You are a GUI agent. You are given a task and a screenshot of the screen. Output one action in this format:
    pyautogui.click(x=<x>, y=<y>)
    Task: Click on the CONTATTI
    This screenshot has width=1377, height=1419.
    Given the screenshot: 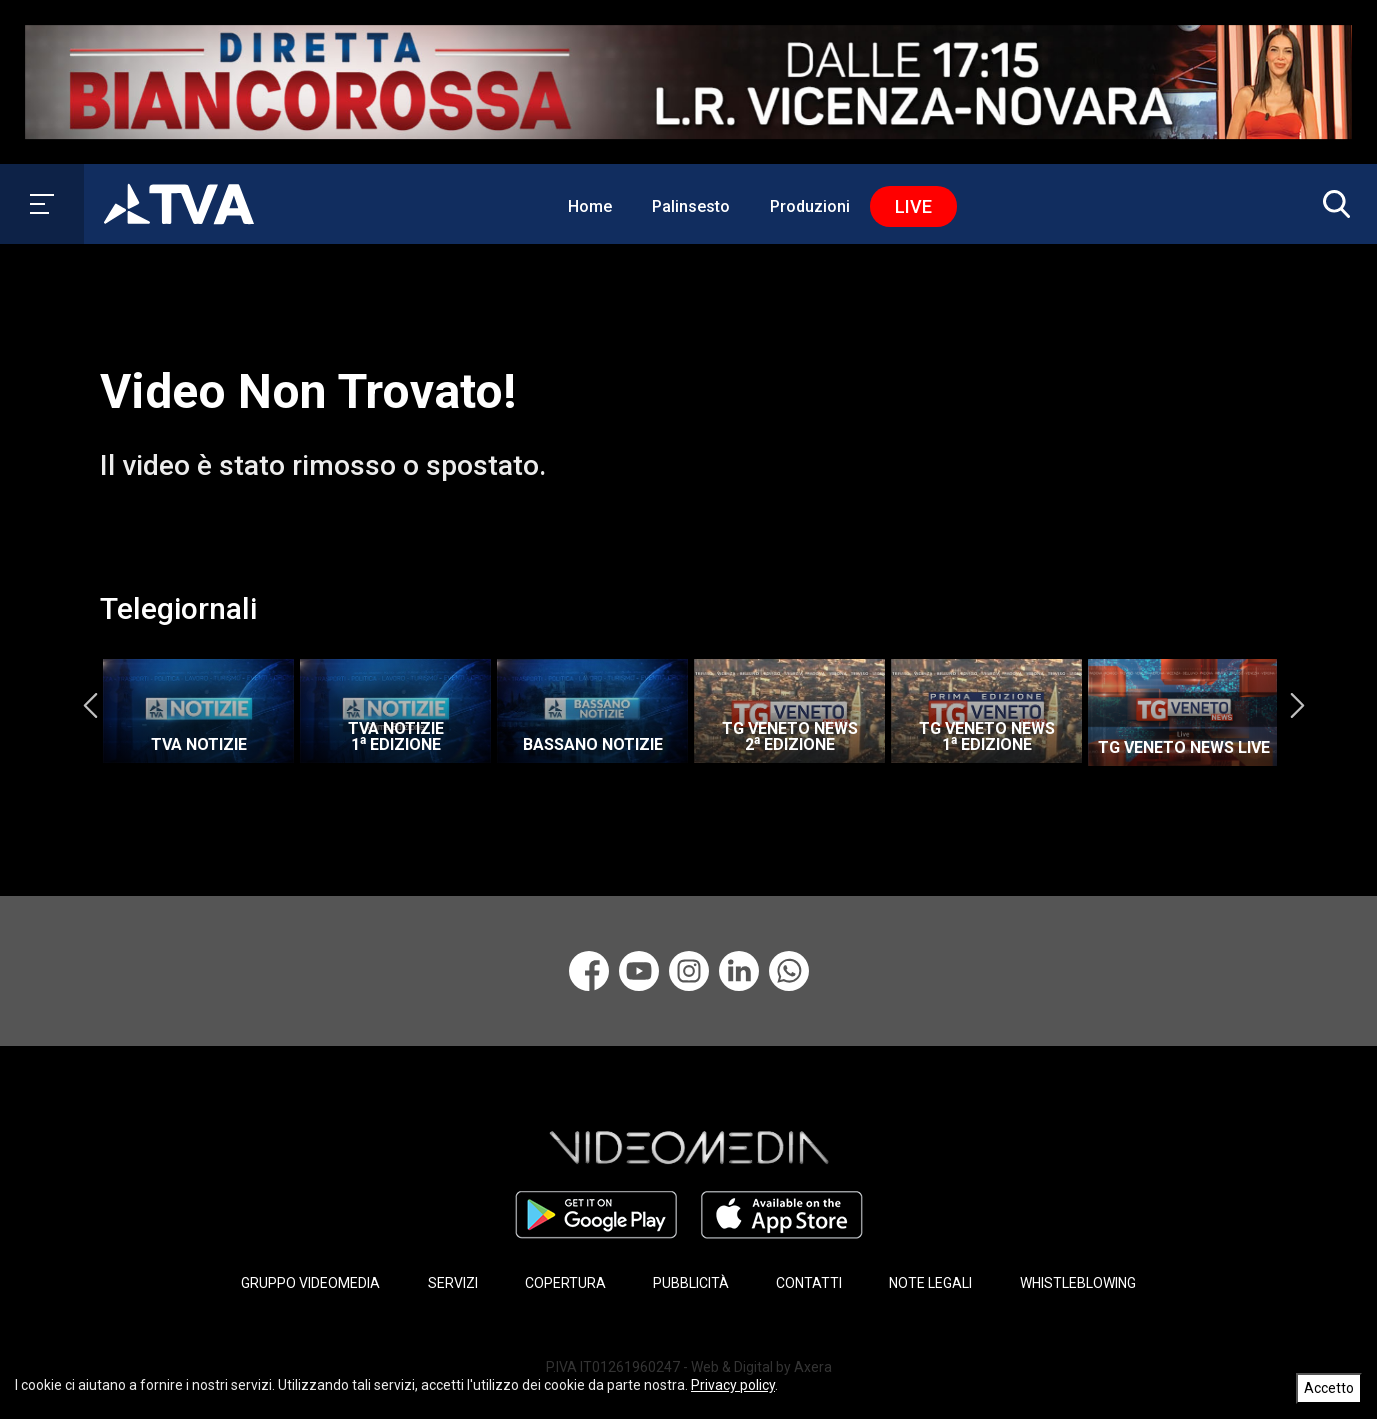 What is the action you would take?
    pyautogui.click(x=809, y=1283)
    